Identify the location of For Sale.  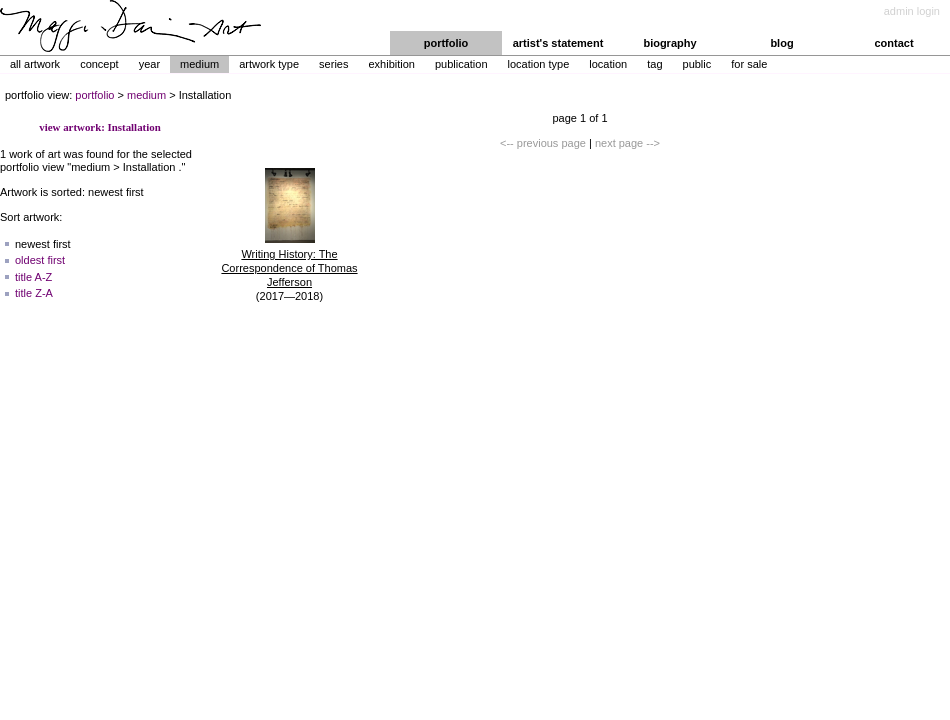
(749, 64).